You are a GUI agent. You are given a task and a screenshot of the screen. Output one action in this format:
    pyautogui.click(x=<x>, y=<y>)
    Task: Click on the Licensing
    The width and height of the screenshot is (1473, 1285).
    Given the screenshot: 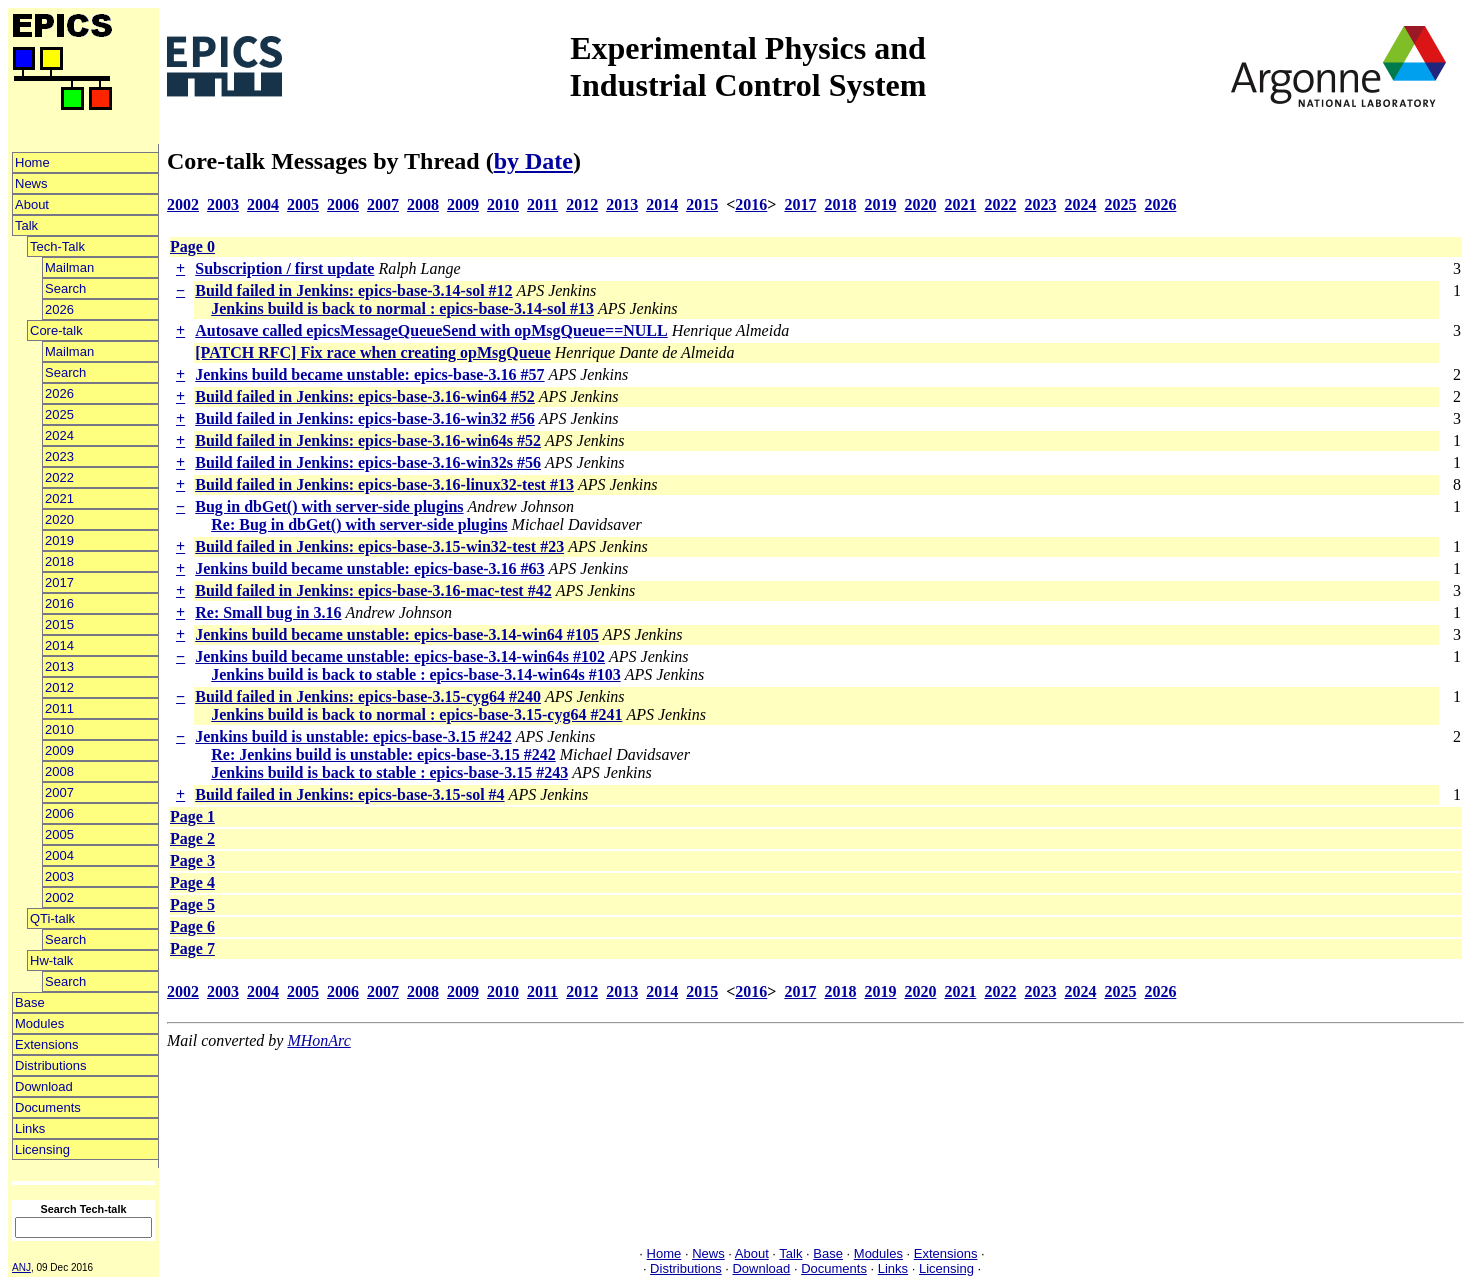 What is the action you would take?
    pyautogui.click(x=42, y=1149)
    